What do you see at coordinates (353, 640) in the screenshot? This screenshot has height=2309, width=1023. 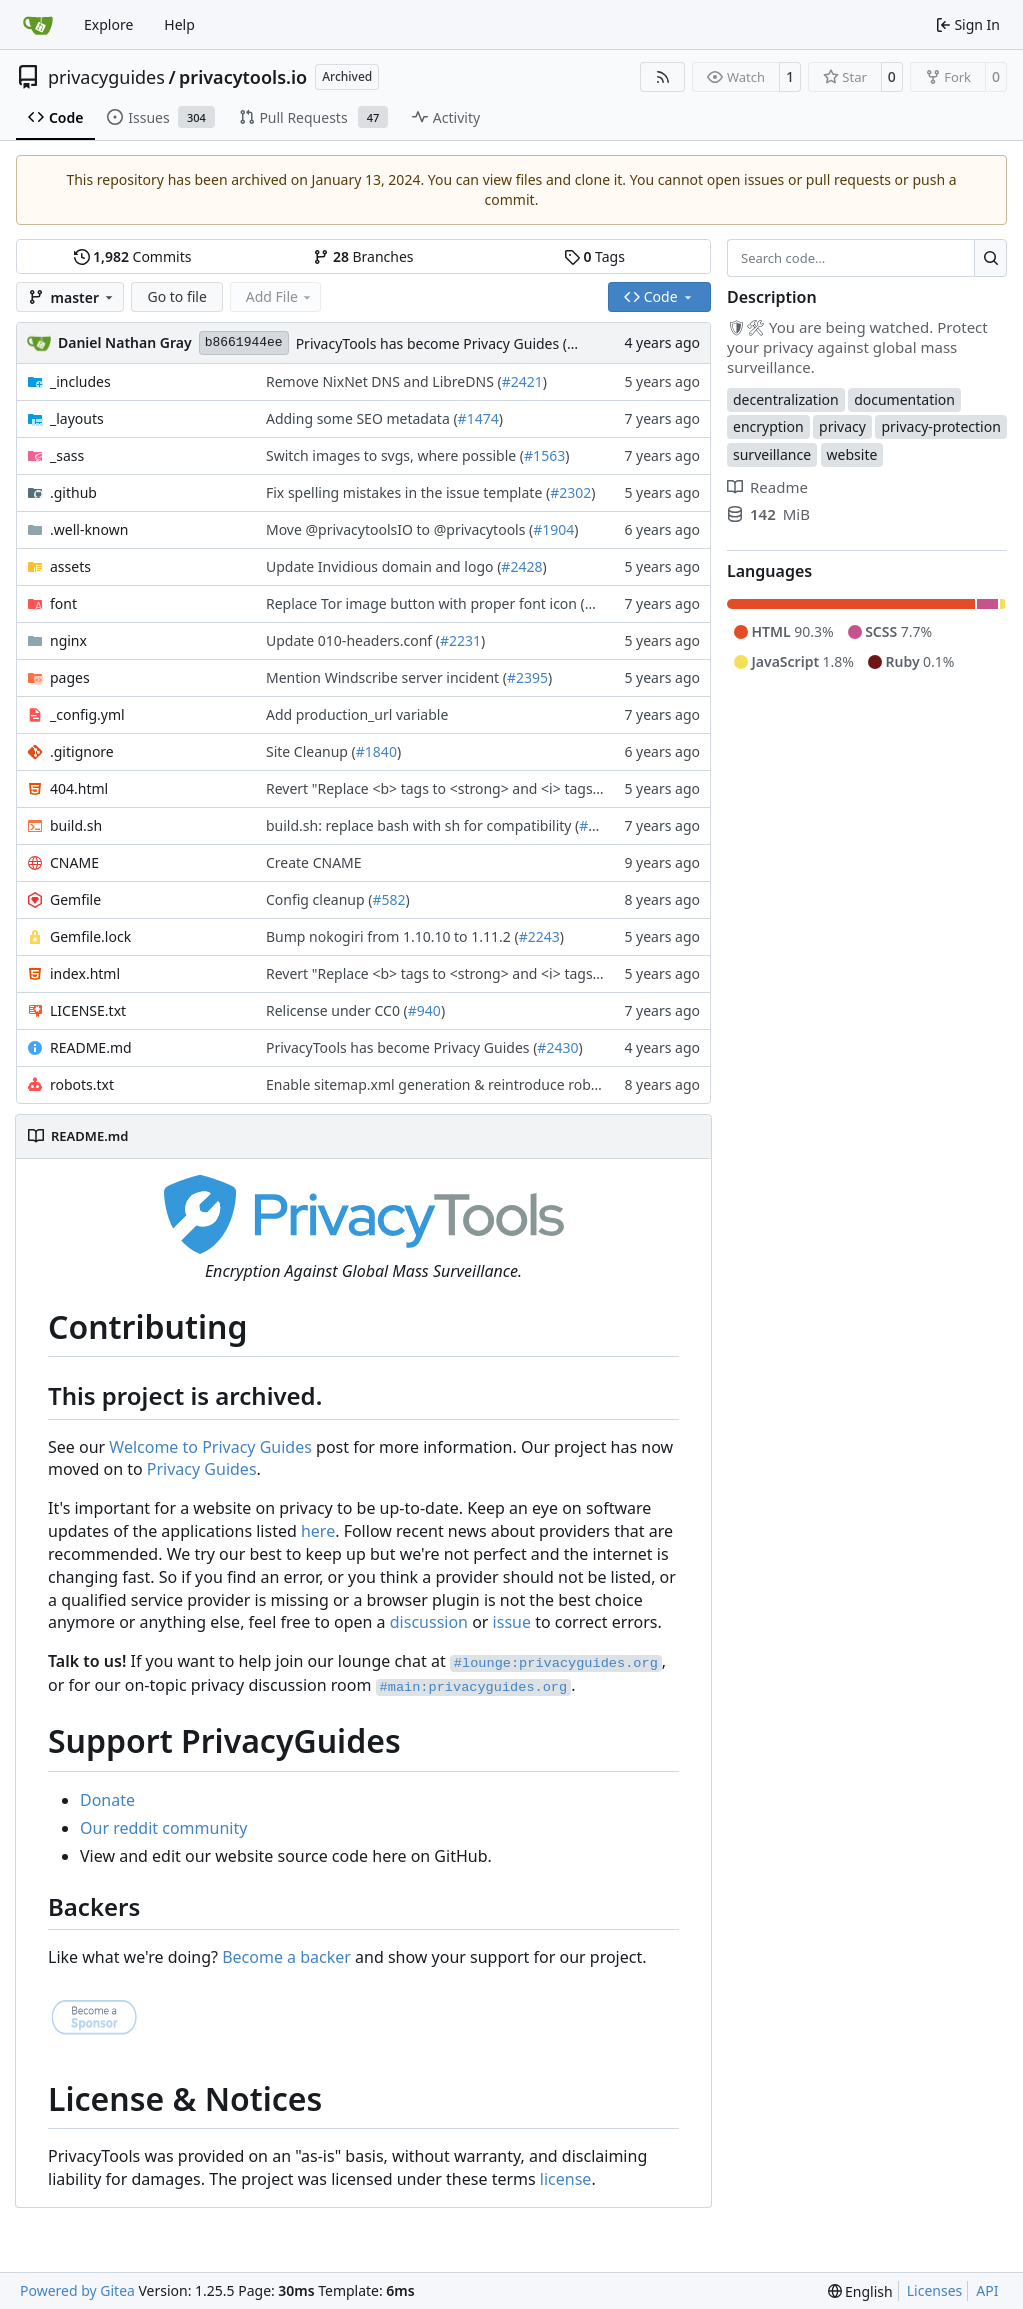 I see `Update 010-headers.conf (` at bounding box center [353, 640].